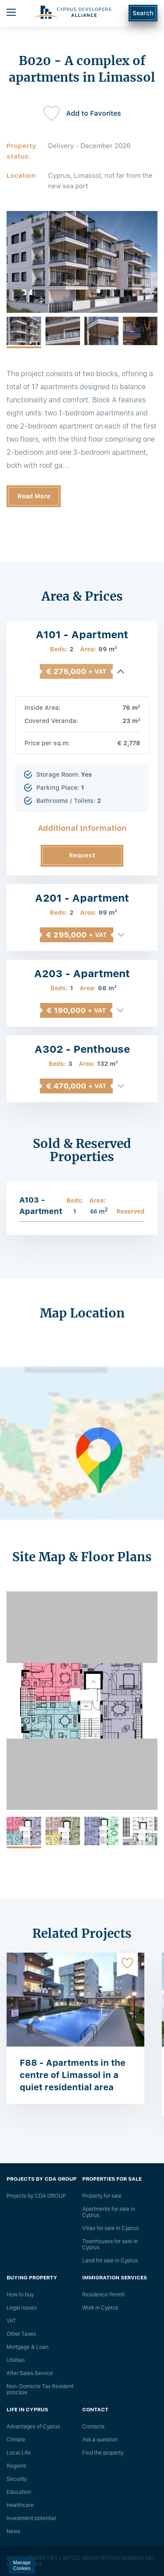  What do you see at coordinates (21, 2334) in the screenshot?
I see `Other Taxes` at bounding box center [21, 2334].